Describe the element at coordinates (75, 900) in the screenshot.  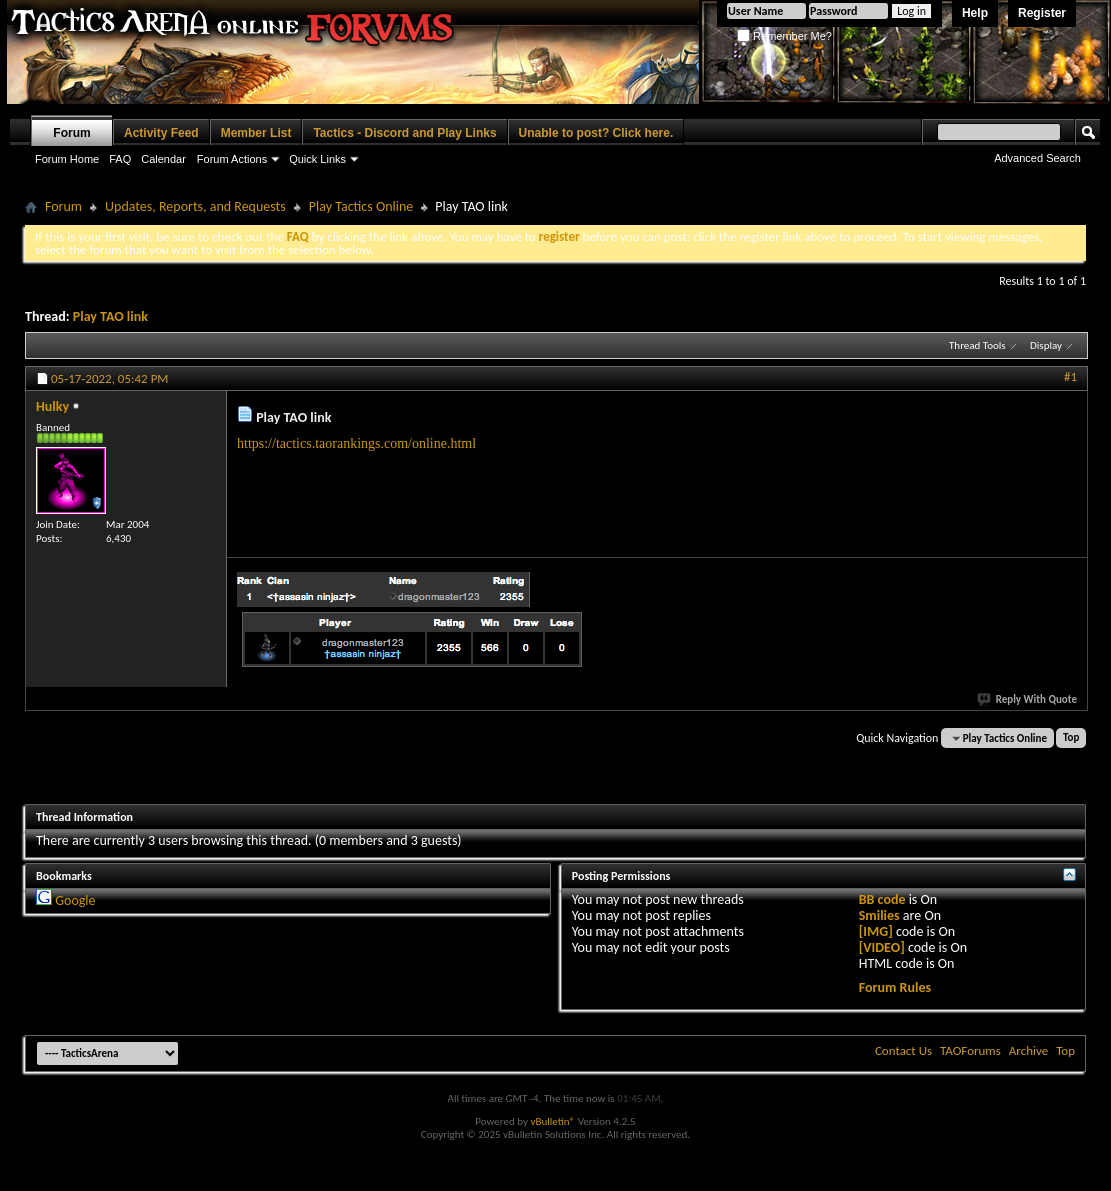
I see `Google` at that location.